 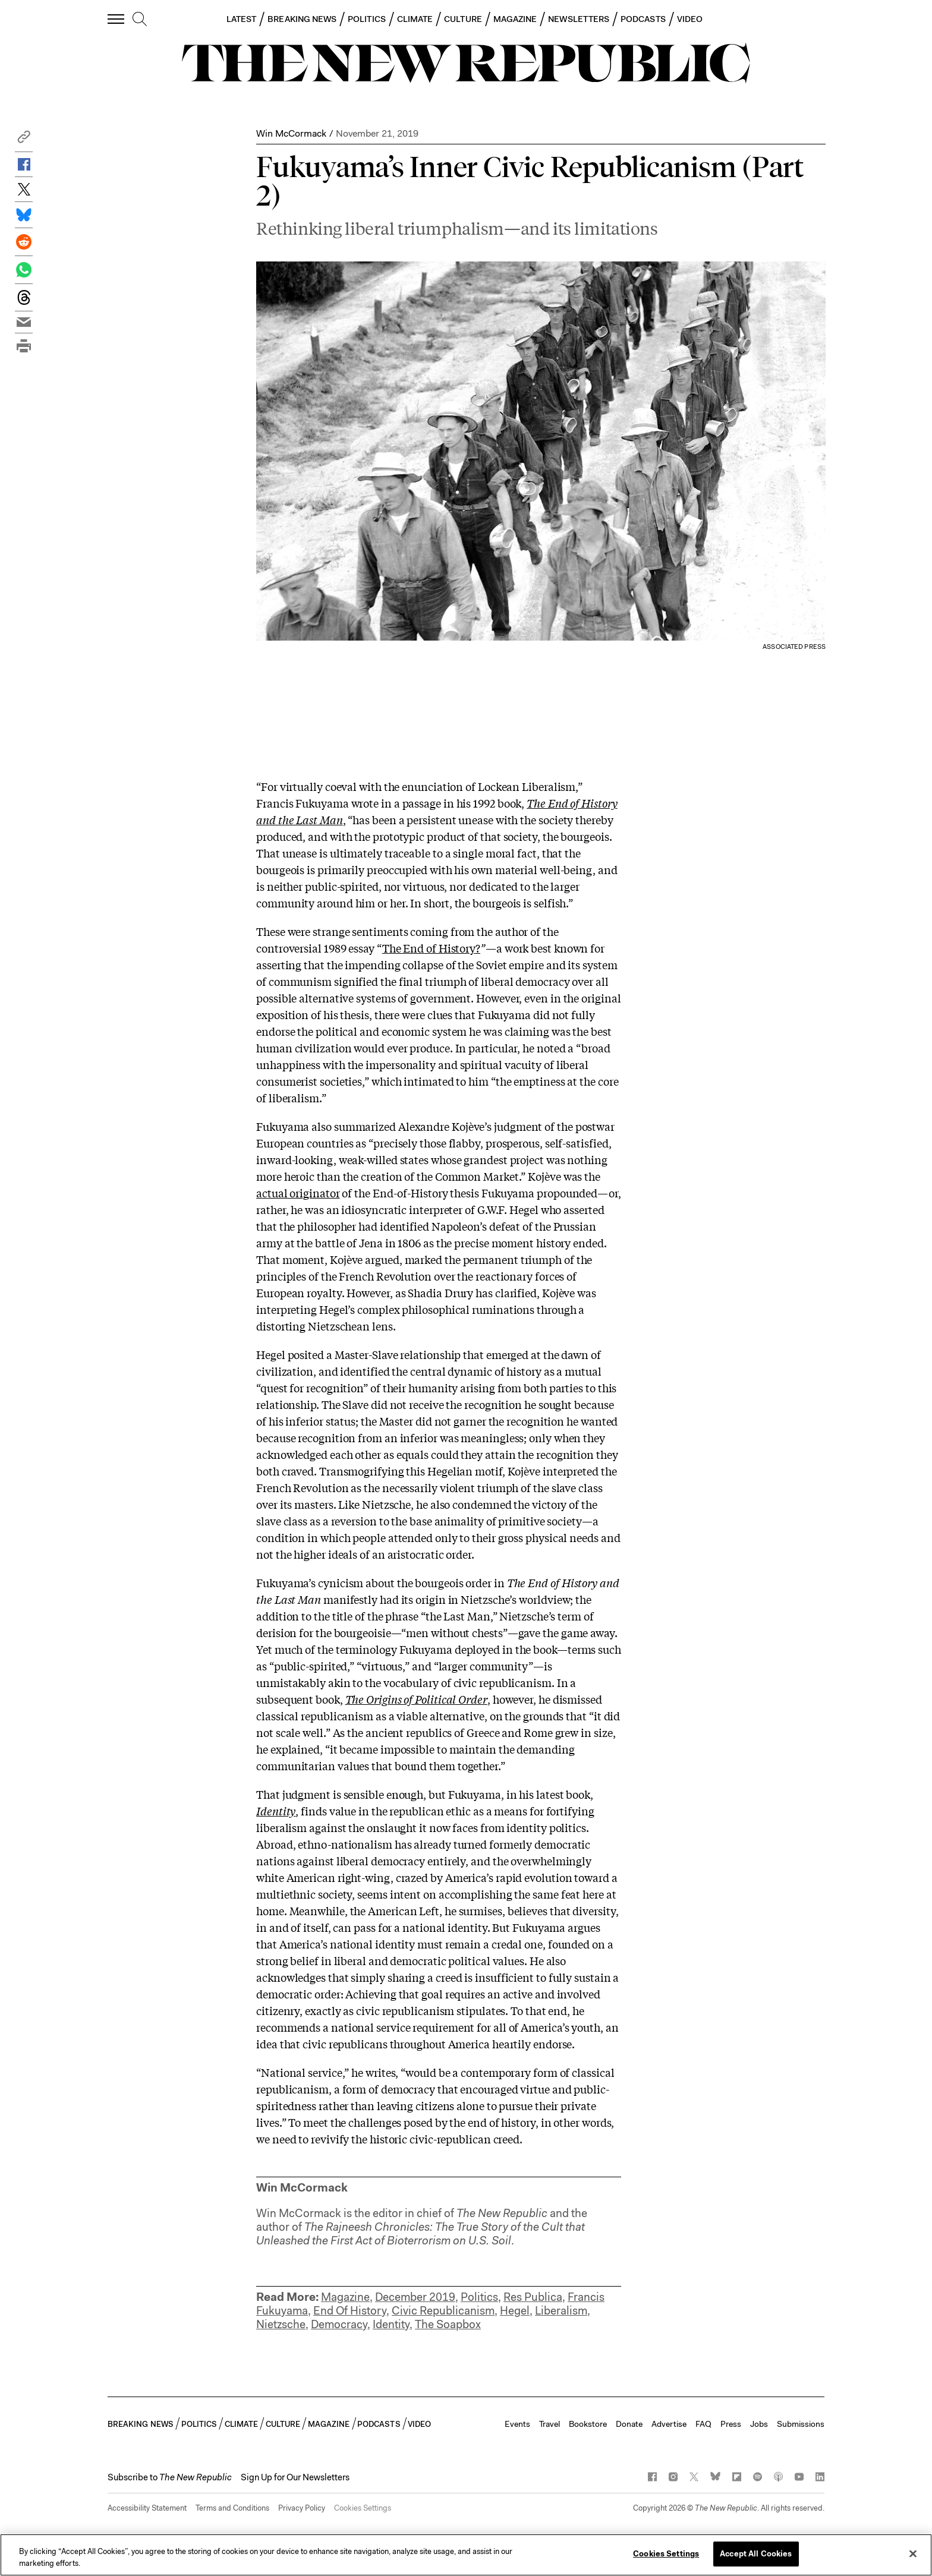 What do you see at coordinates (443, 2310) in the screenshot?
I see `Civic Republicanism` at bounding box center [443, 2310].